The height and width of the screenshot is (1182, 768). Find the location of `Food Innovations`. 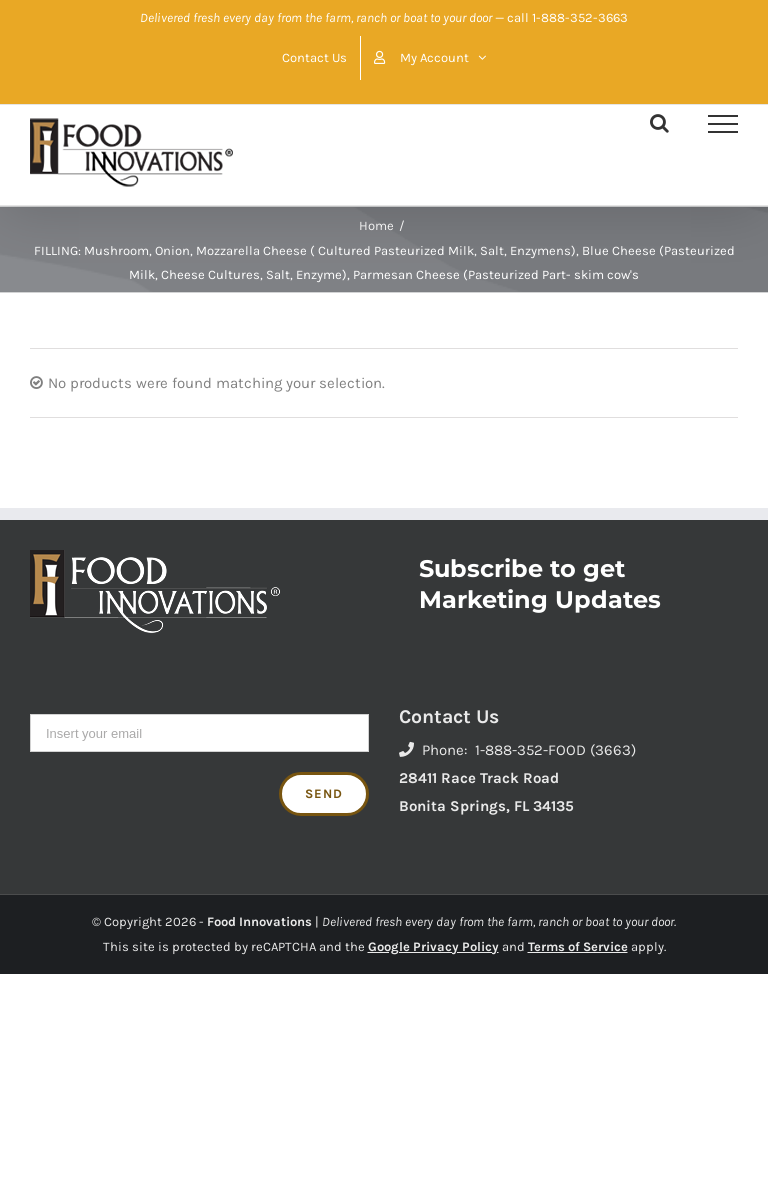

Food Innovations is located at coordinates (259, 921).